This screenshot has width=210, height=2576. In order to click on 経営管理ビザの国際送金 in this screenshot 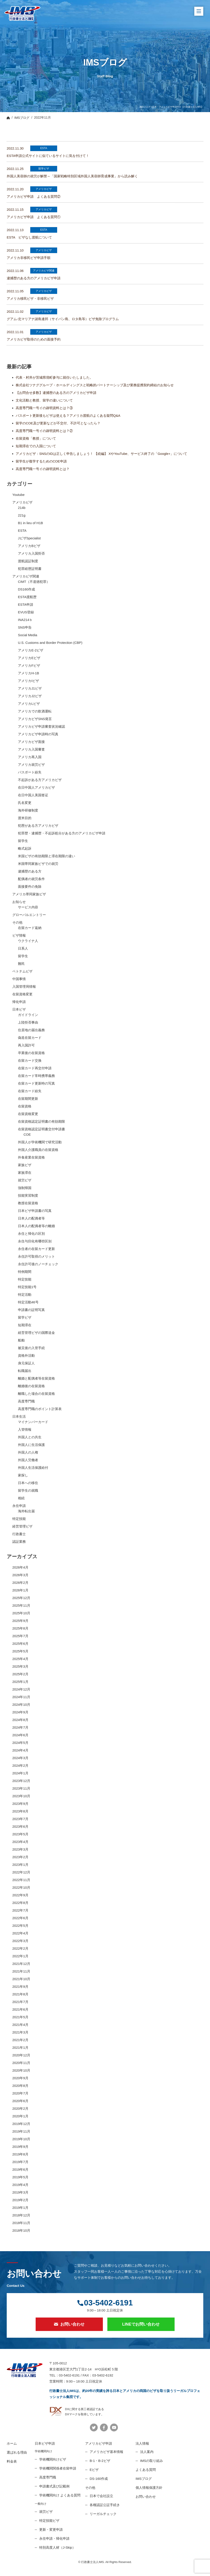, I will do `click(36, 1333)`.